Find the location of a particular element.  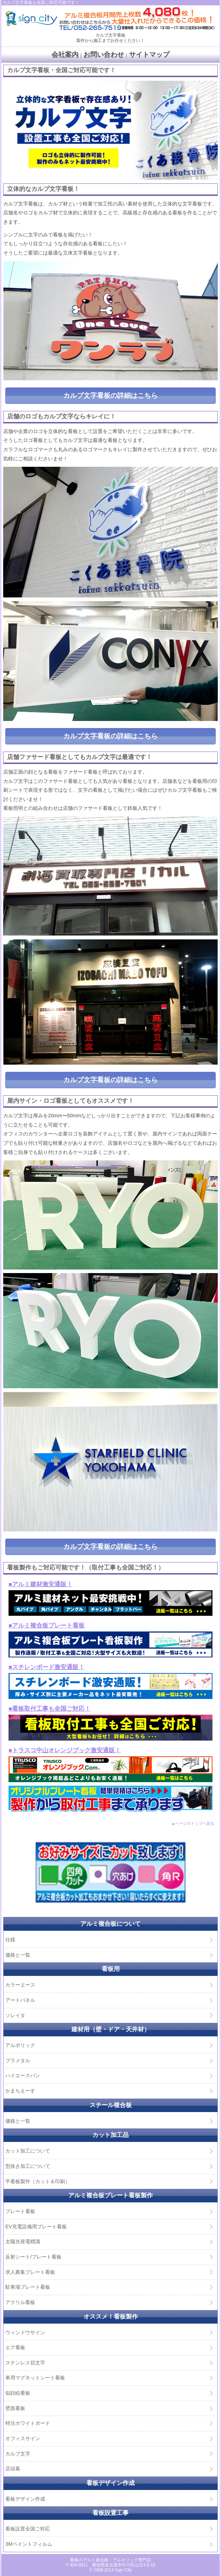

平看板製作（カット＆印刷） is located at coordinates (37, 2181).